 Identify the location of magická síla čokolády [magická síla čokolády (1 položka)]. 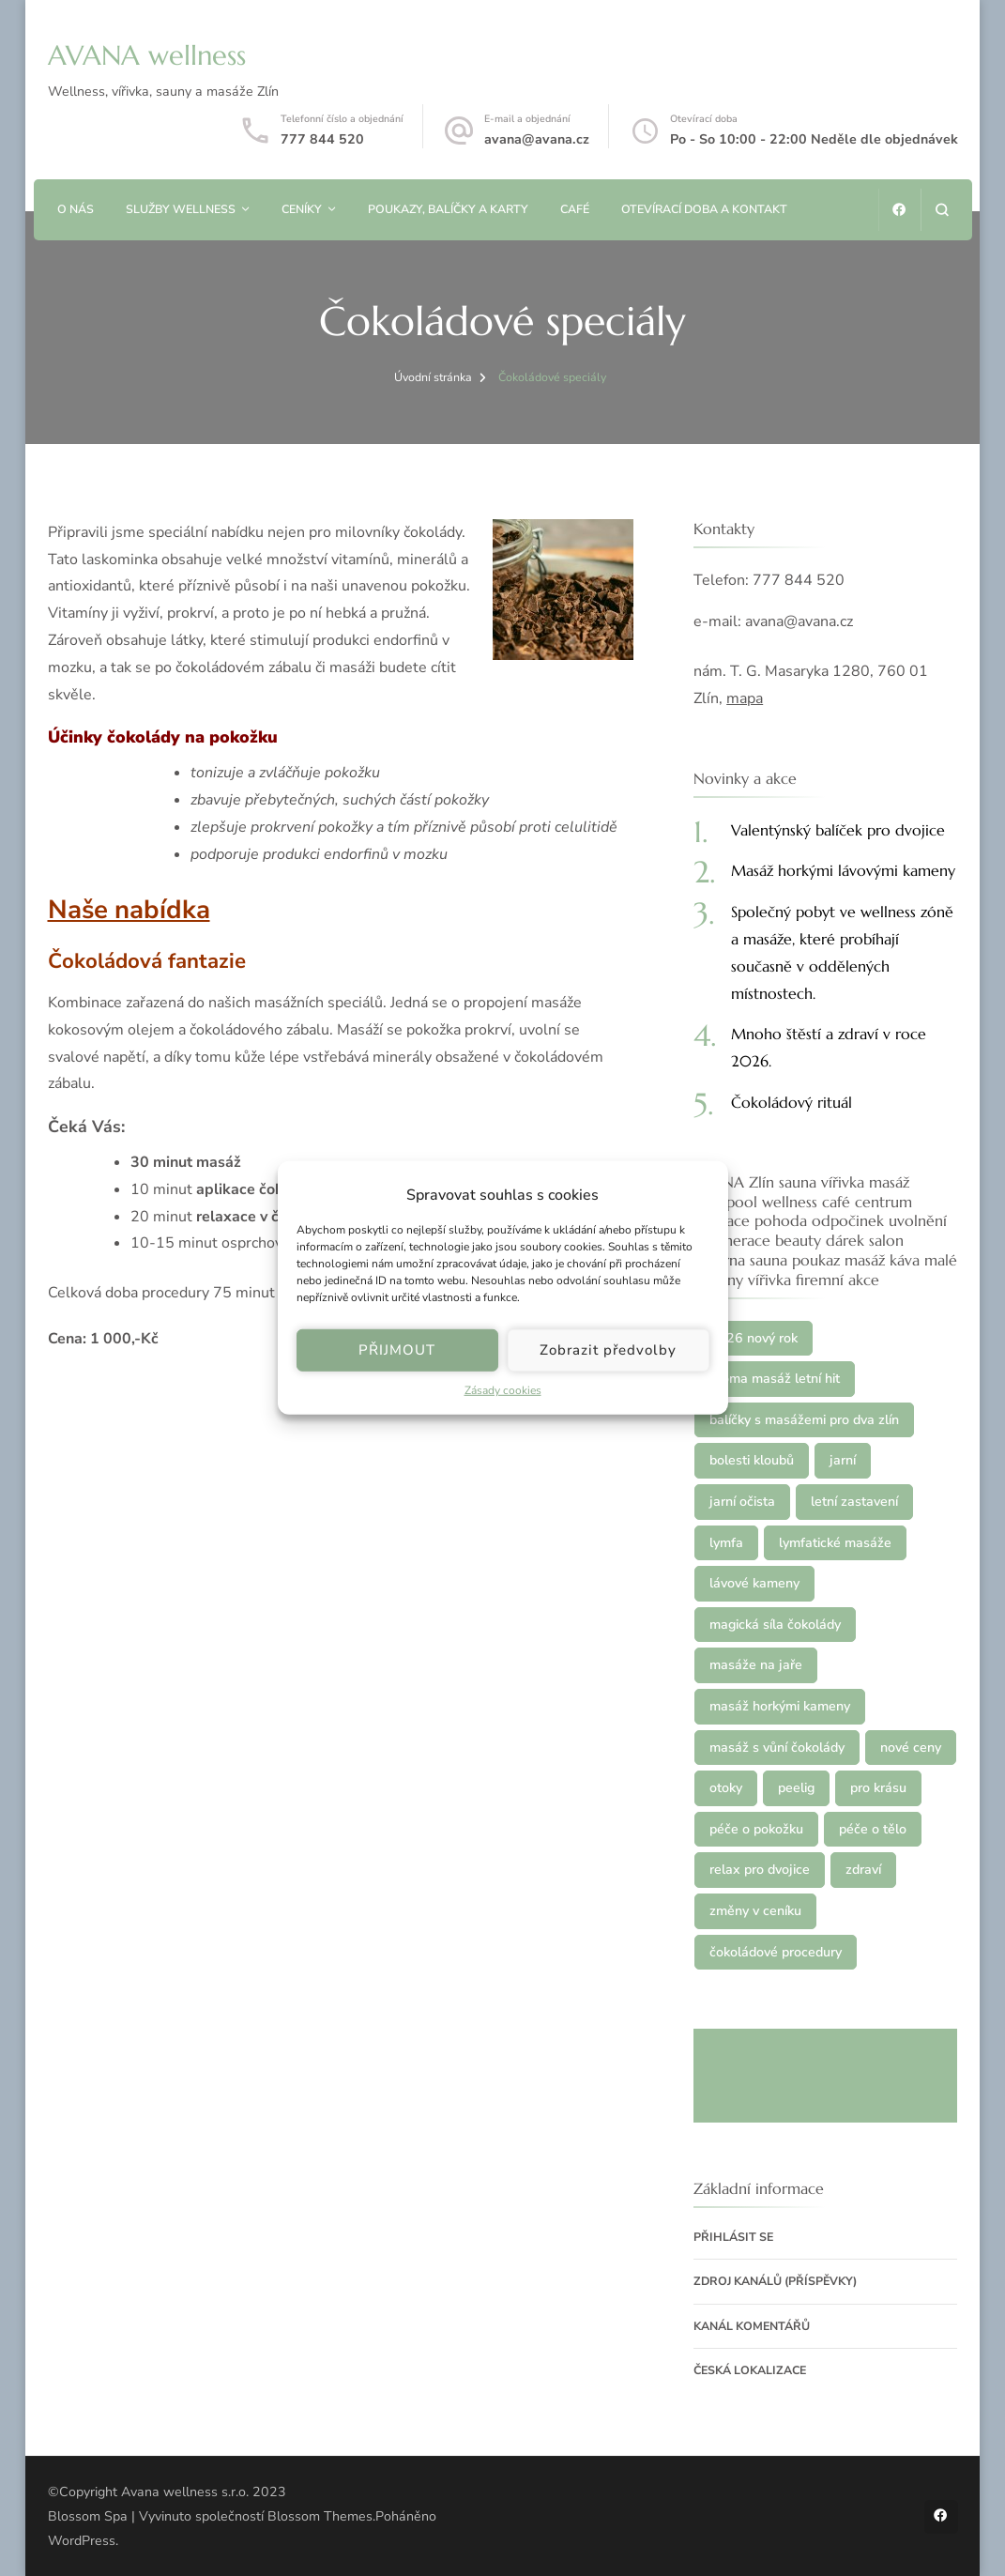
(775, 1624).